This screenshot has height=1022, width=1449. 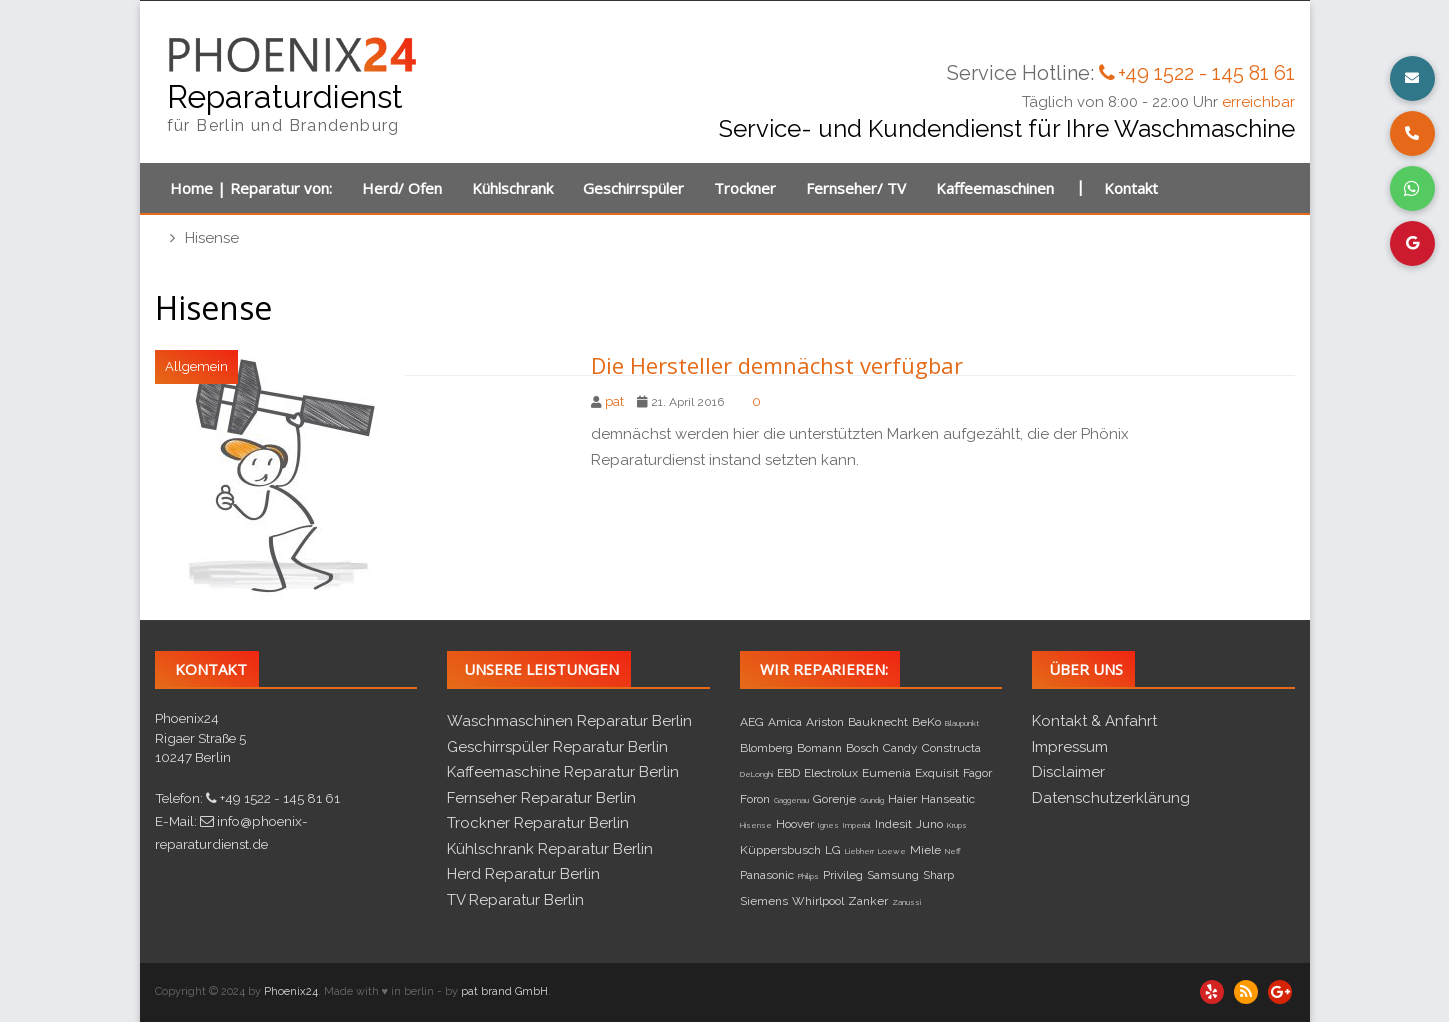 What do you see at coordinates (788, 773) in the screenshot?
I see `EBD [EBD (2 Einträge)]` at bounding box center [788, 773].